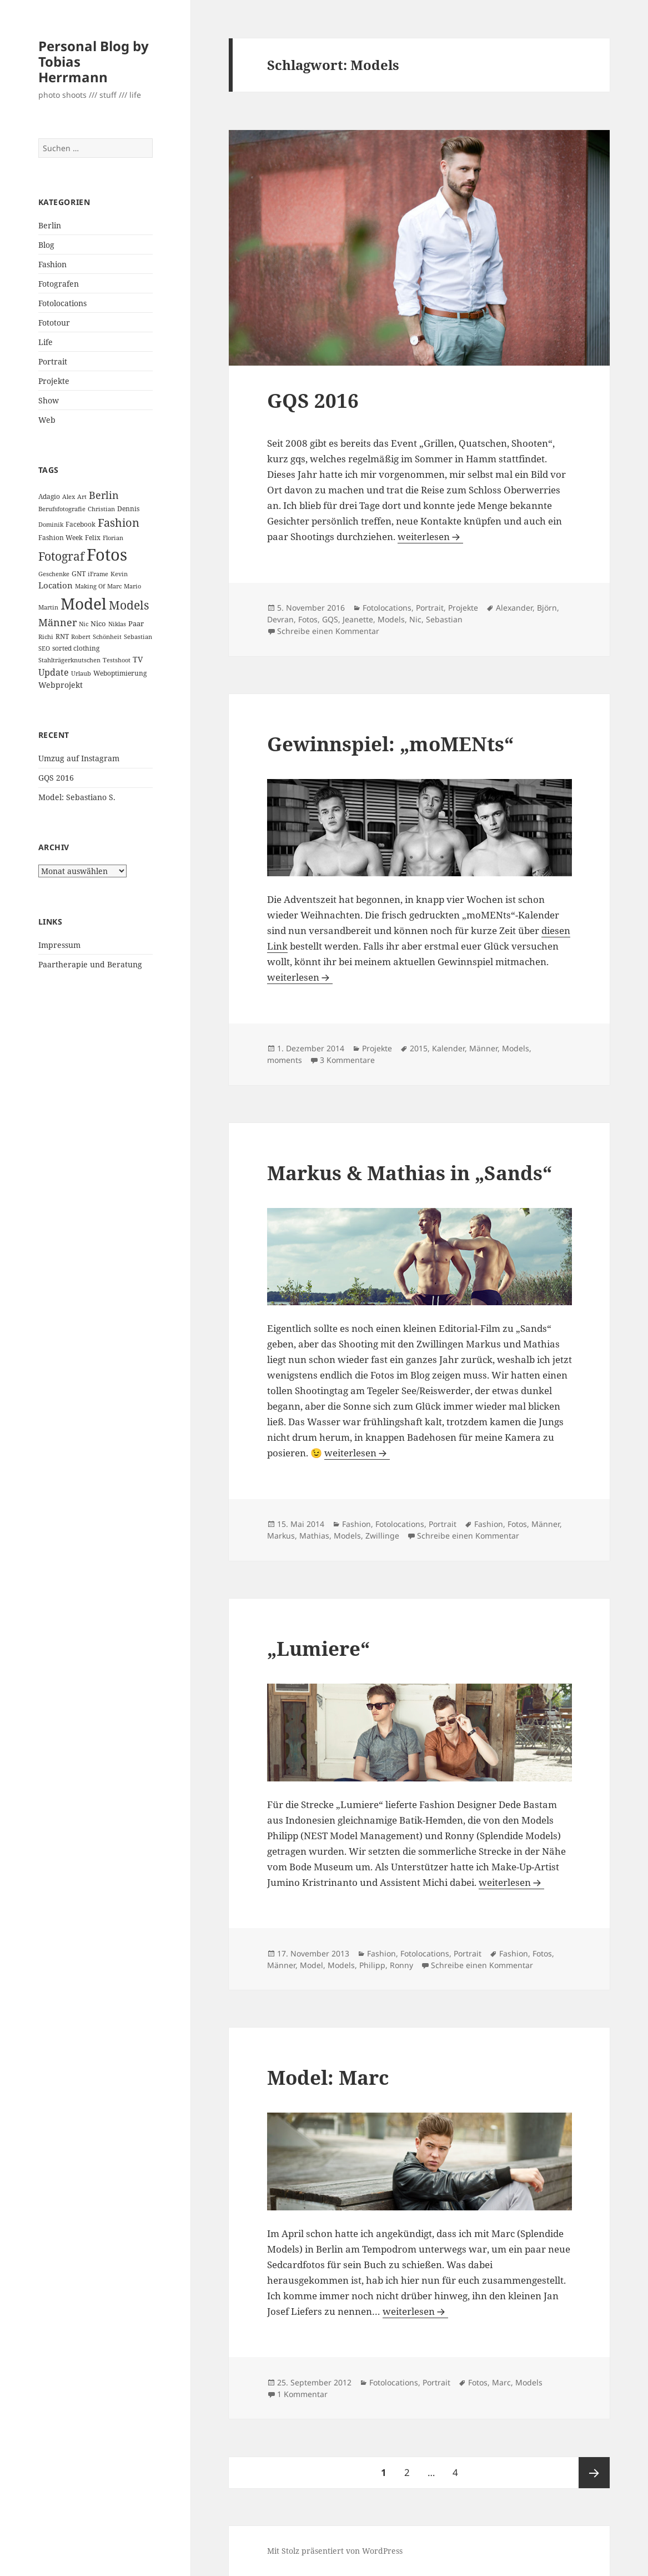 This screenshot has height=2576, width=648. Describe the element at coordinates (52, 361) in the screenshot. I see `Portrait` at that location.